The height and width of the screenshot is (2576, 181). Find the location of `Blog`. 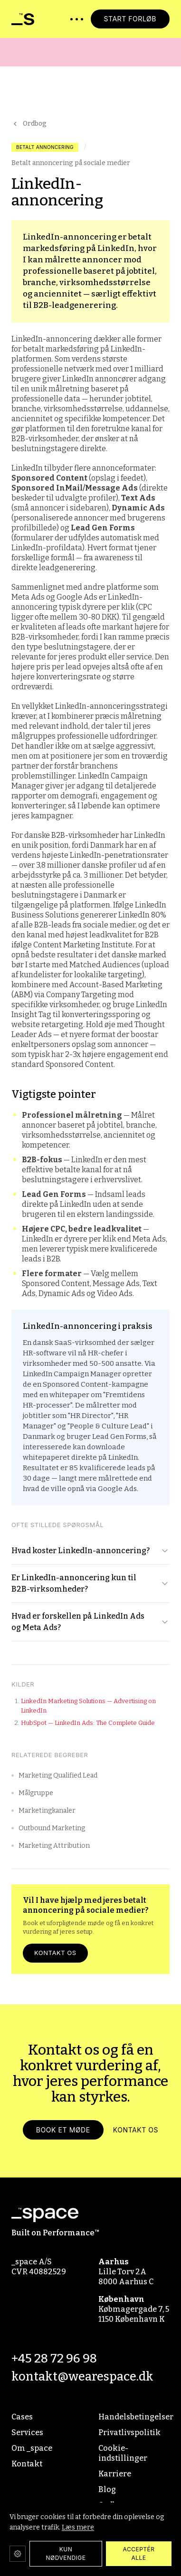

Blog is located at coordinates (107, 2489).